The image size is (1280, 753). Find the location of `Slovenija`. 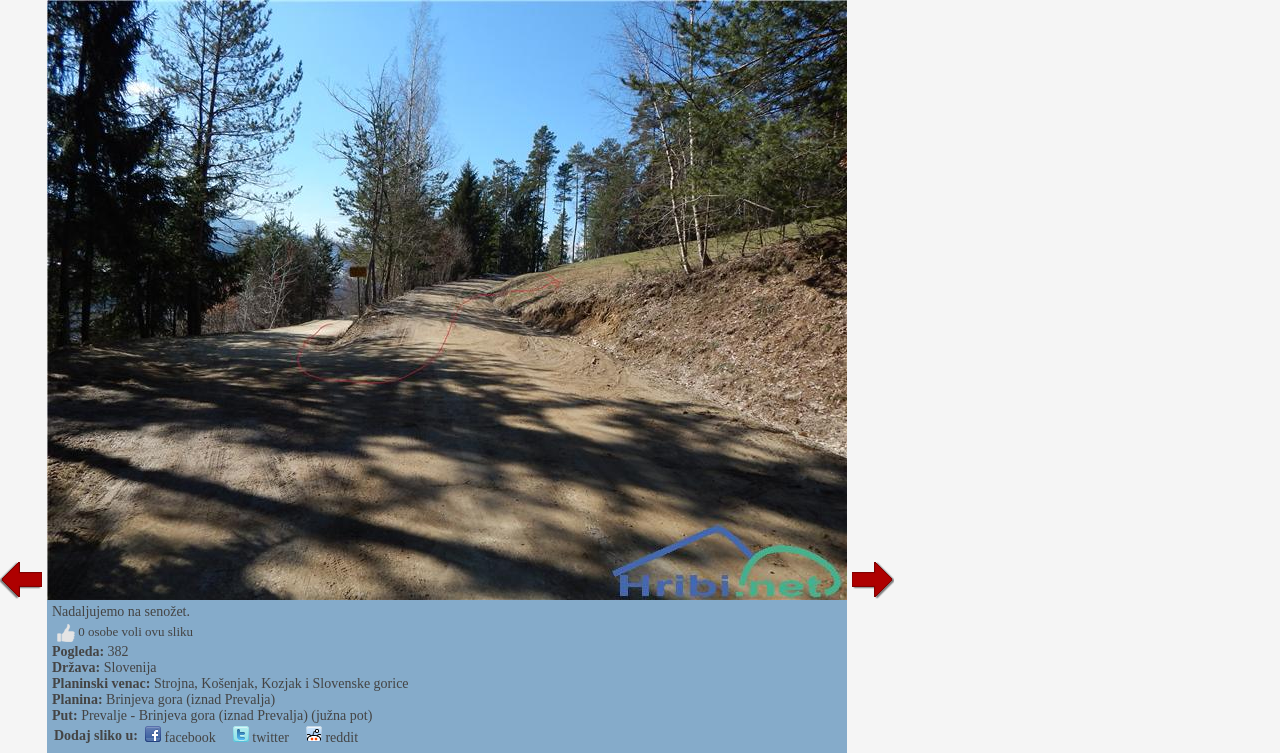

Slovenija is located at coordinates (130, 667).